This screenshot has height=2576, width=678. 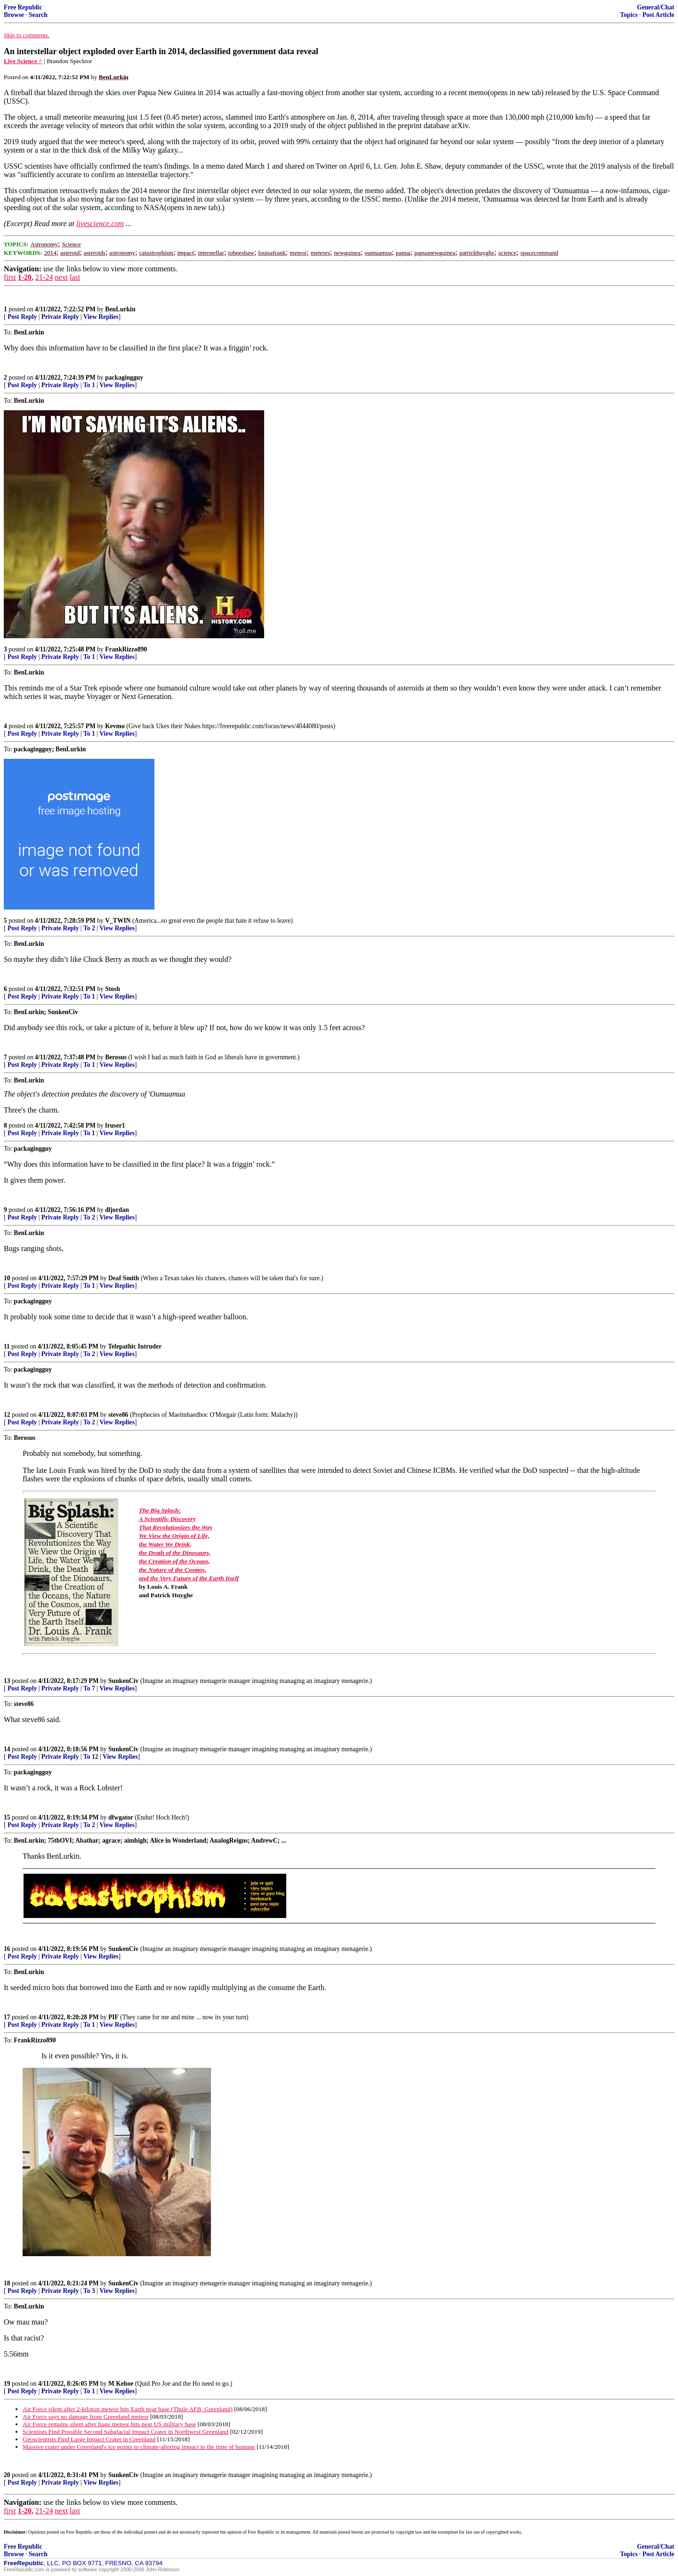 I want to click on Browse, so click(x=14, y=14).